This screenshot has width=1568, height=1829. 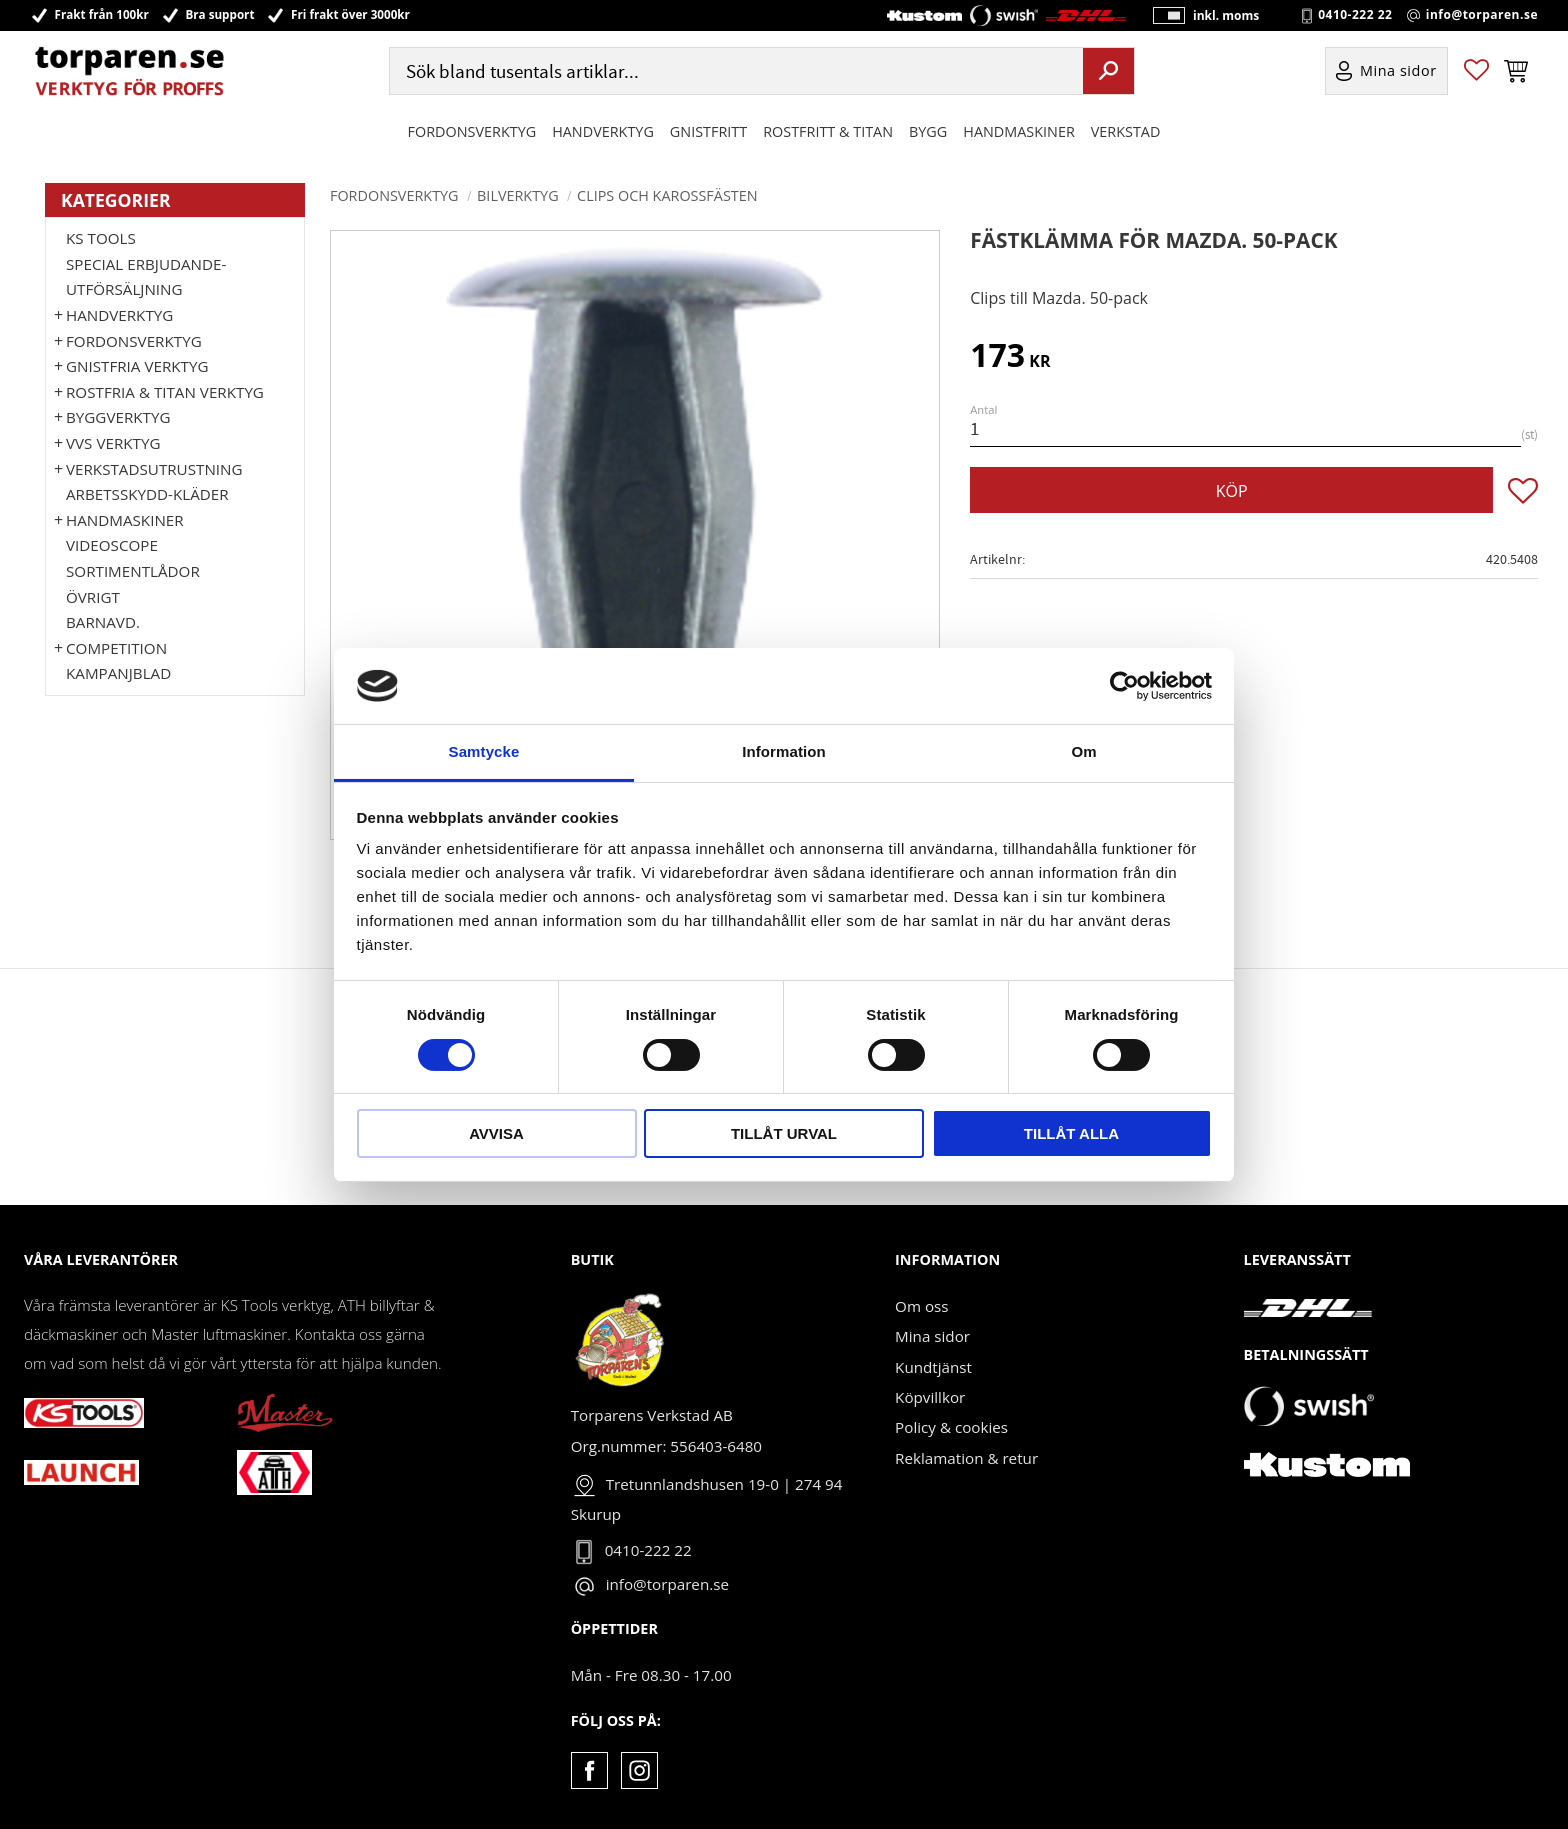 I want to click on 0410-222 22, so click(x=1355, y=16).